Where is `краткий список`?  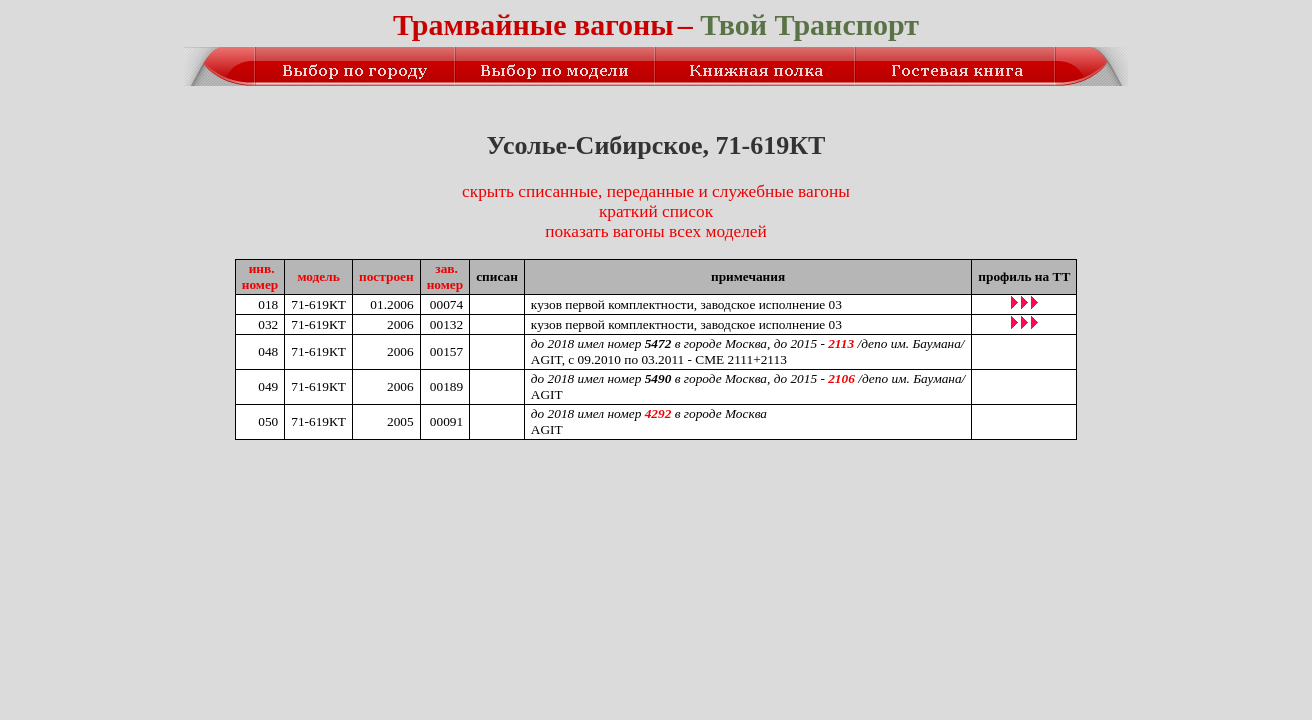 краткий список is located at coordinates (656, 211).